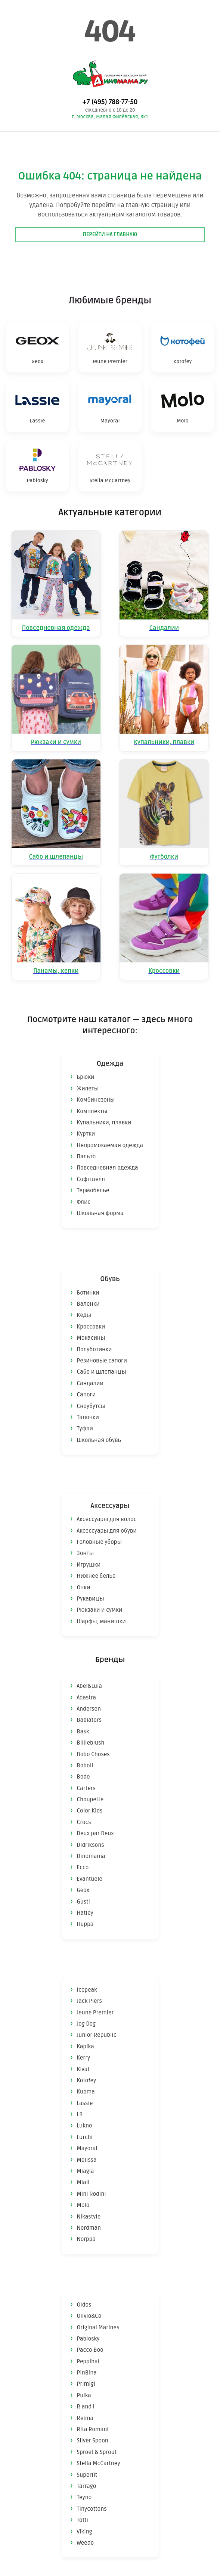  What do you see at coordinates (100, 1213) in the screenshot?
I see `Школьная форма` at bounding box center [100, 1213].